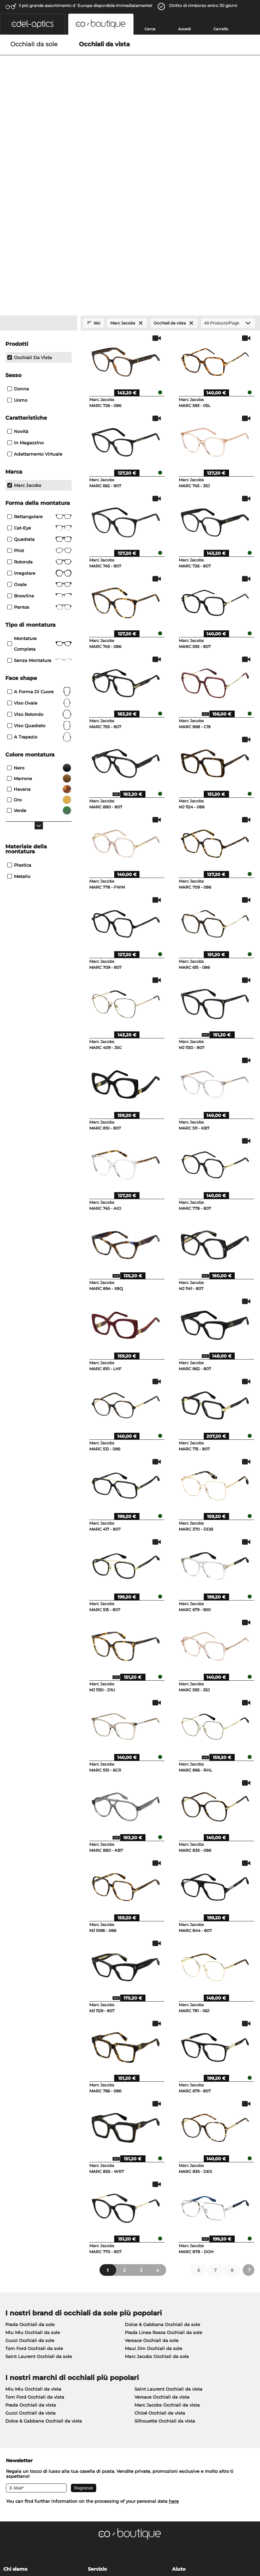 Image resolution: width=260 pixels, height=2576 pixels. I want to click on Chi siamo, so click(15, 2382).